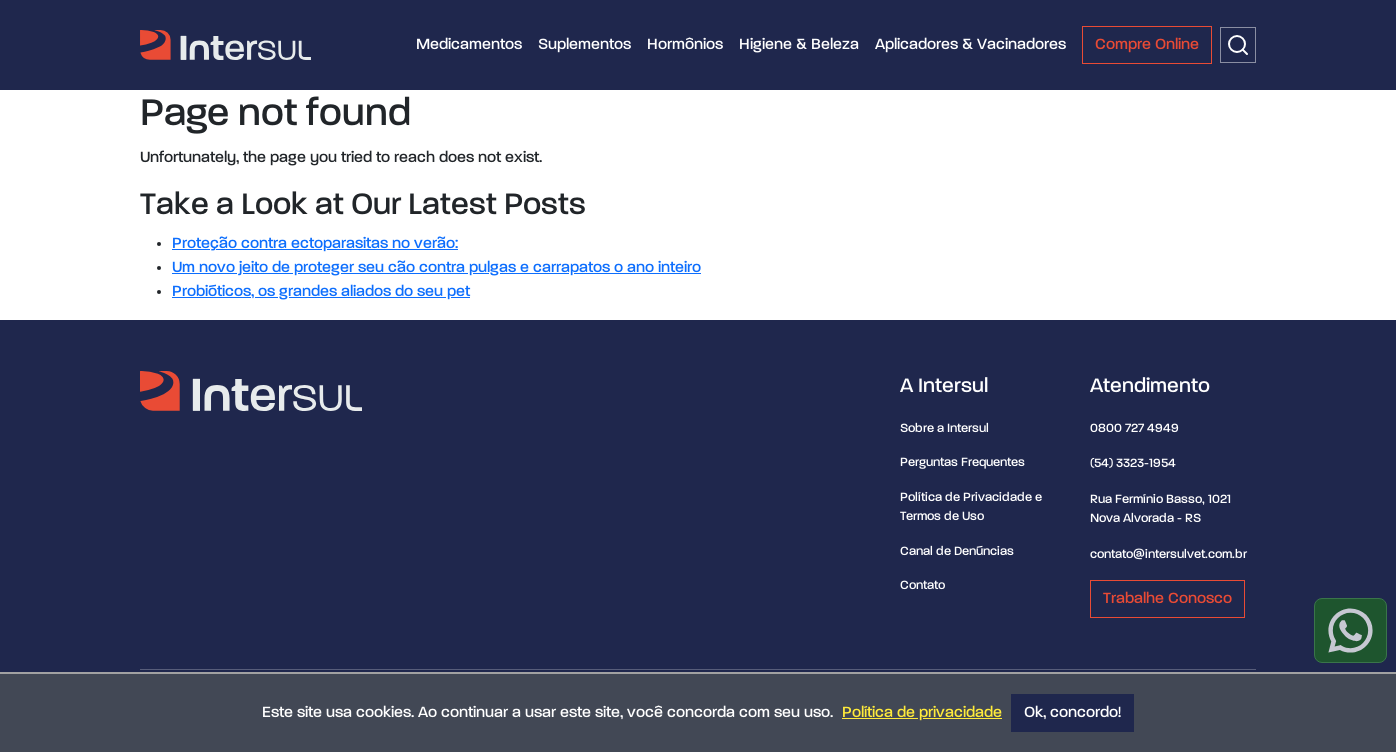 The image size is (1396, 752). I want to click on Compre Online, so click(1147, 45).